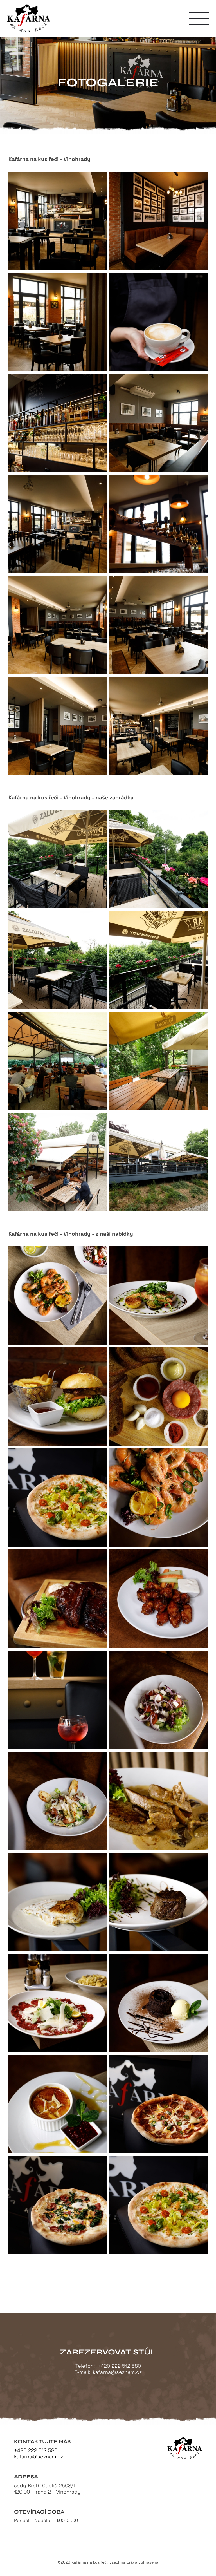 The image size is (216, 2576). Describe the element at coordinates (119, 2366) in the screenshot. I see `+420 222 512 580` at that location.